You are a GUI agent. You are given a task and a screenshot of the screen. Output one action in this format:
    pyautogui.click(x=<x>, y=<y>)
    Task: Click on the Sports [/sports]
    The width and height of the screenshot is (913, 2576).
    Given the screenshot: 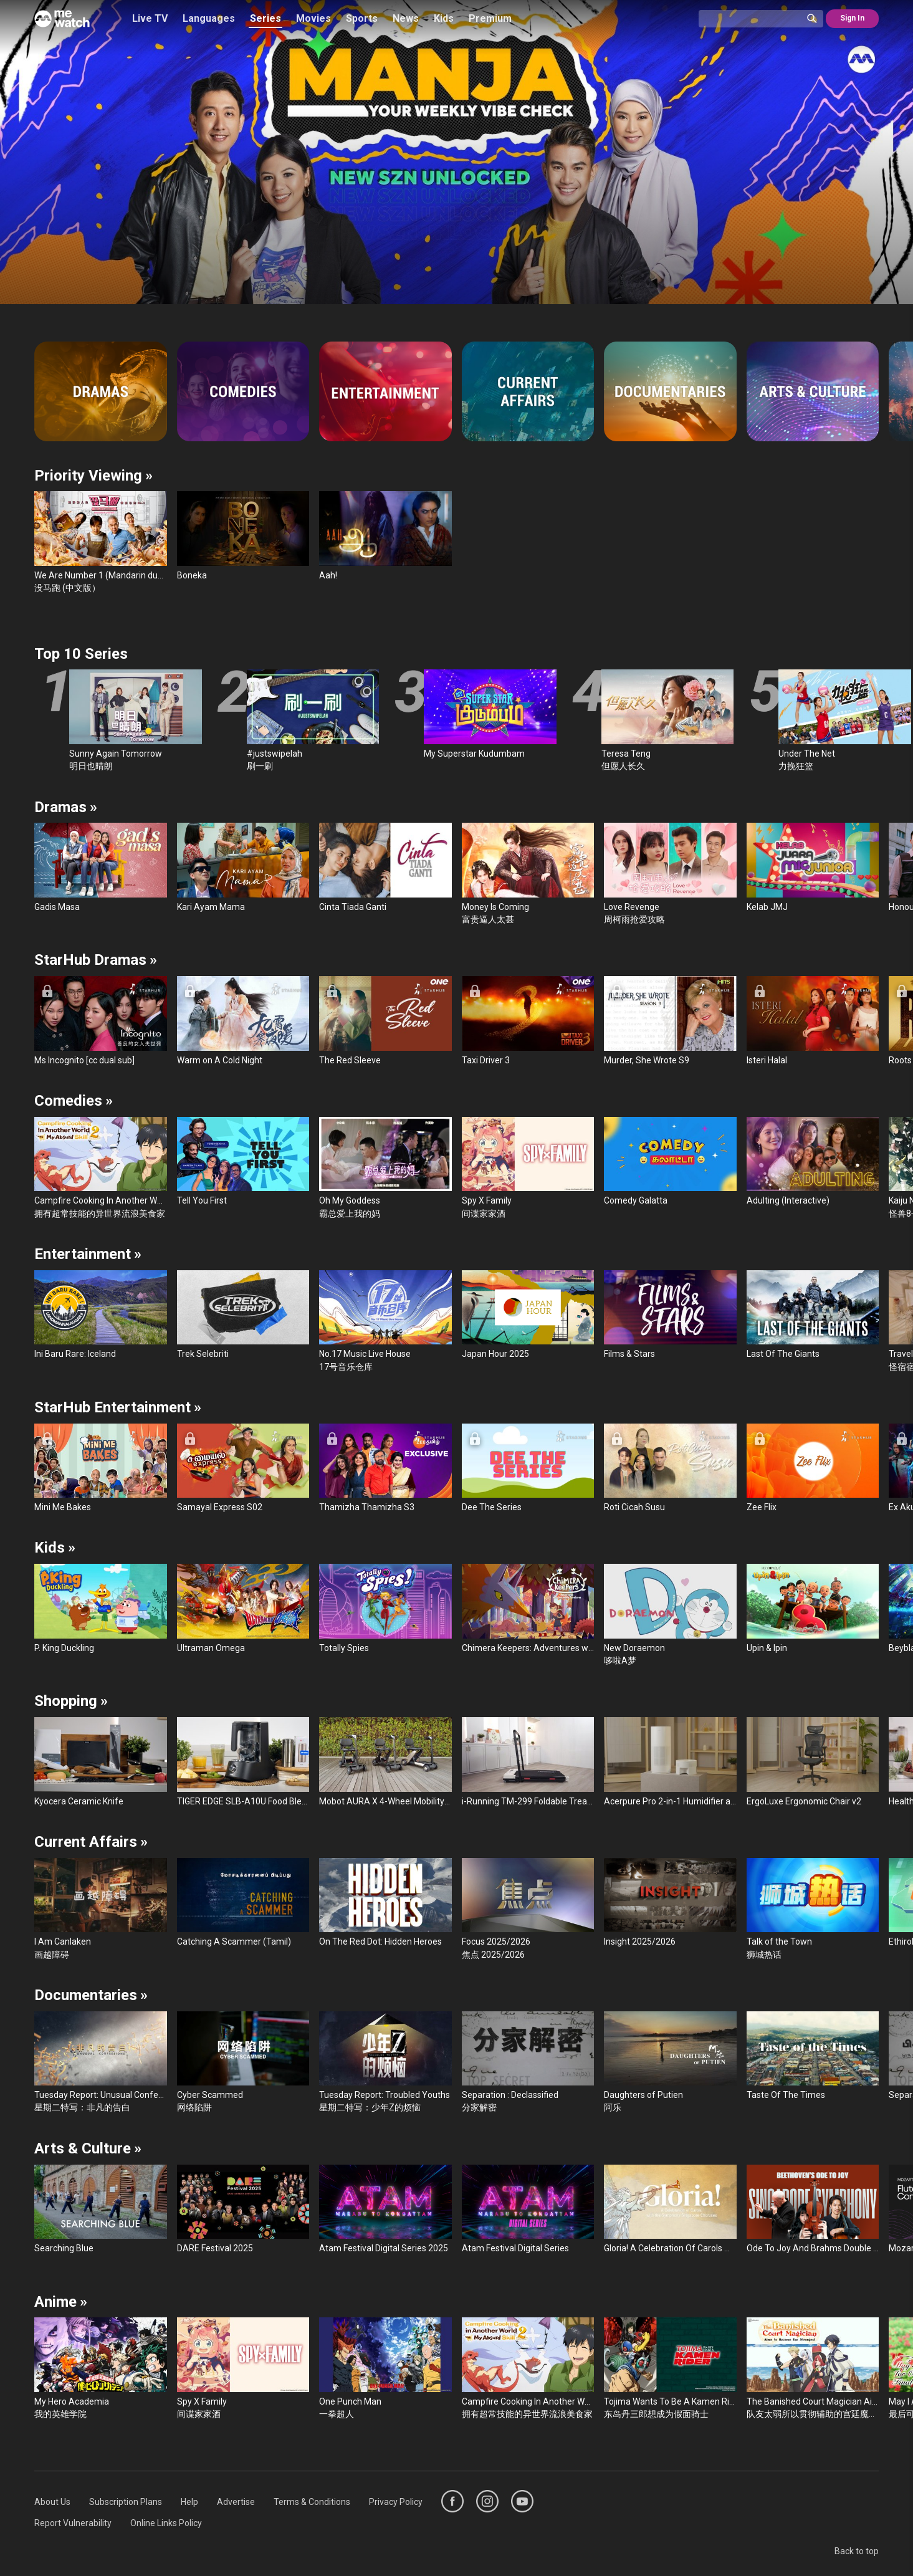 What is the action you would take?
    pyautogui.click(x=362, y=18)
    